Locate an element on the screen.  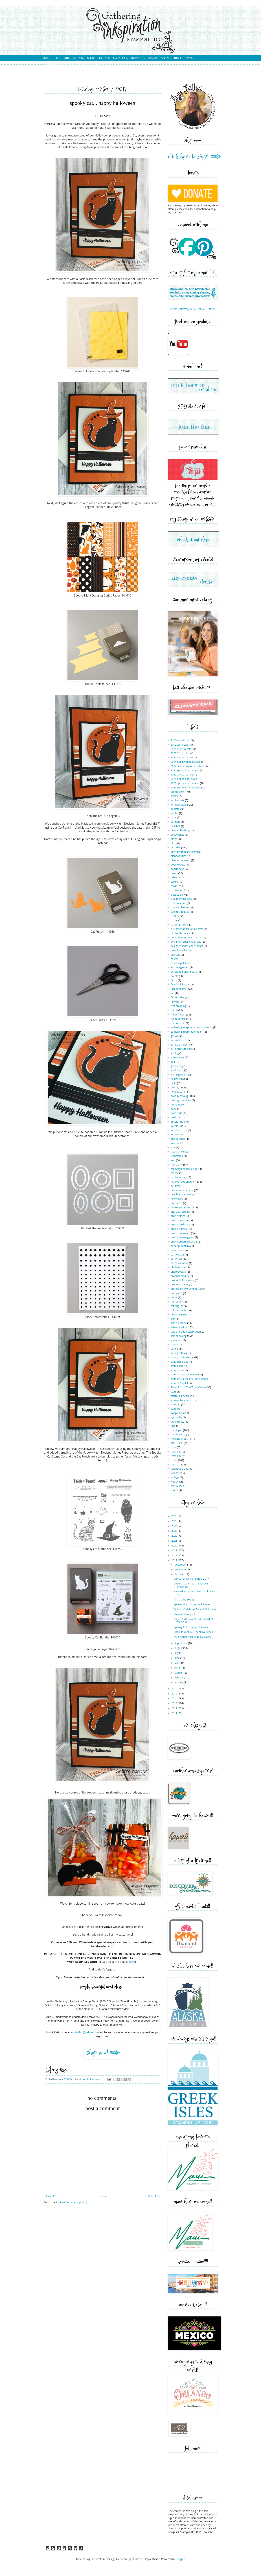
designer series paper share is located at coordinates (187, 946).